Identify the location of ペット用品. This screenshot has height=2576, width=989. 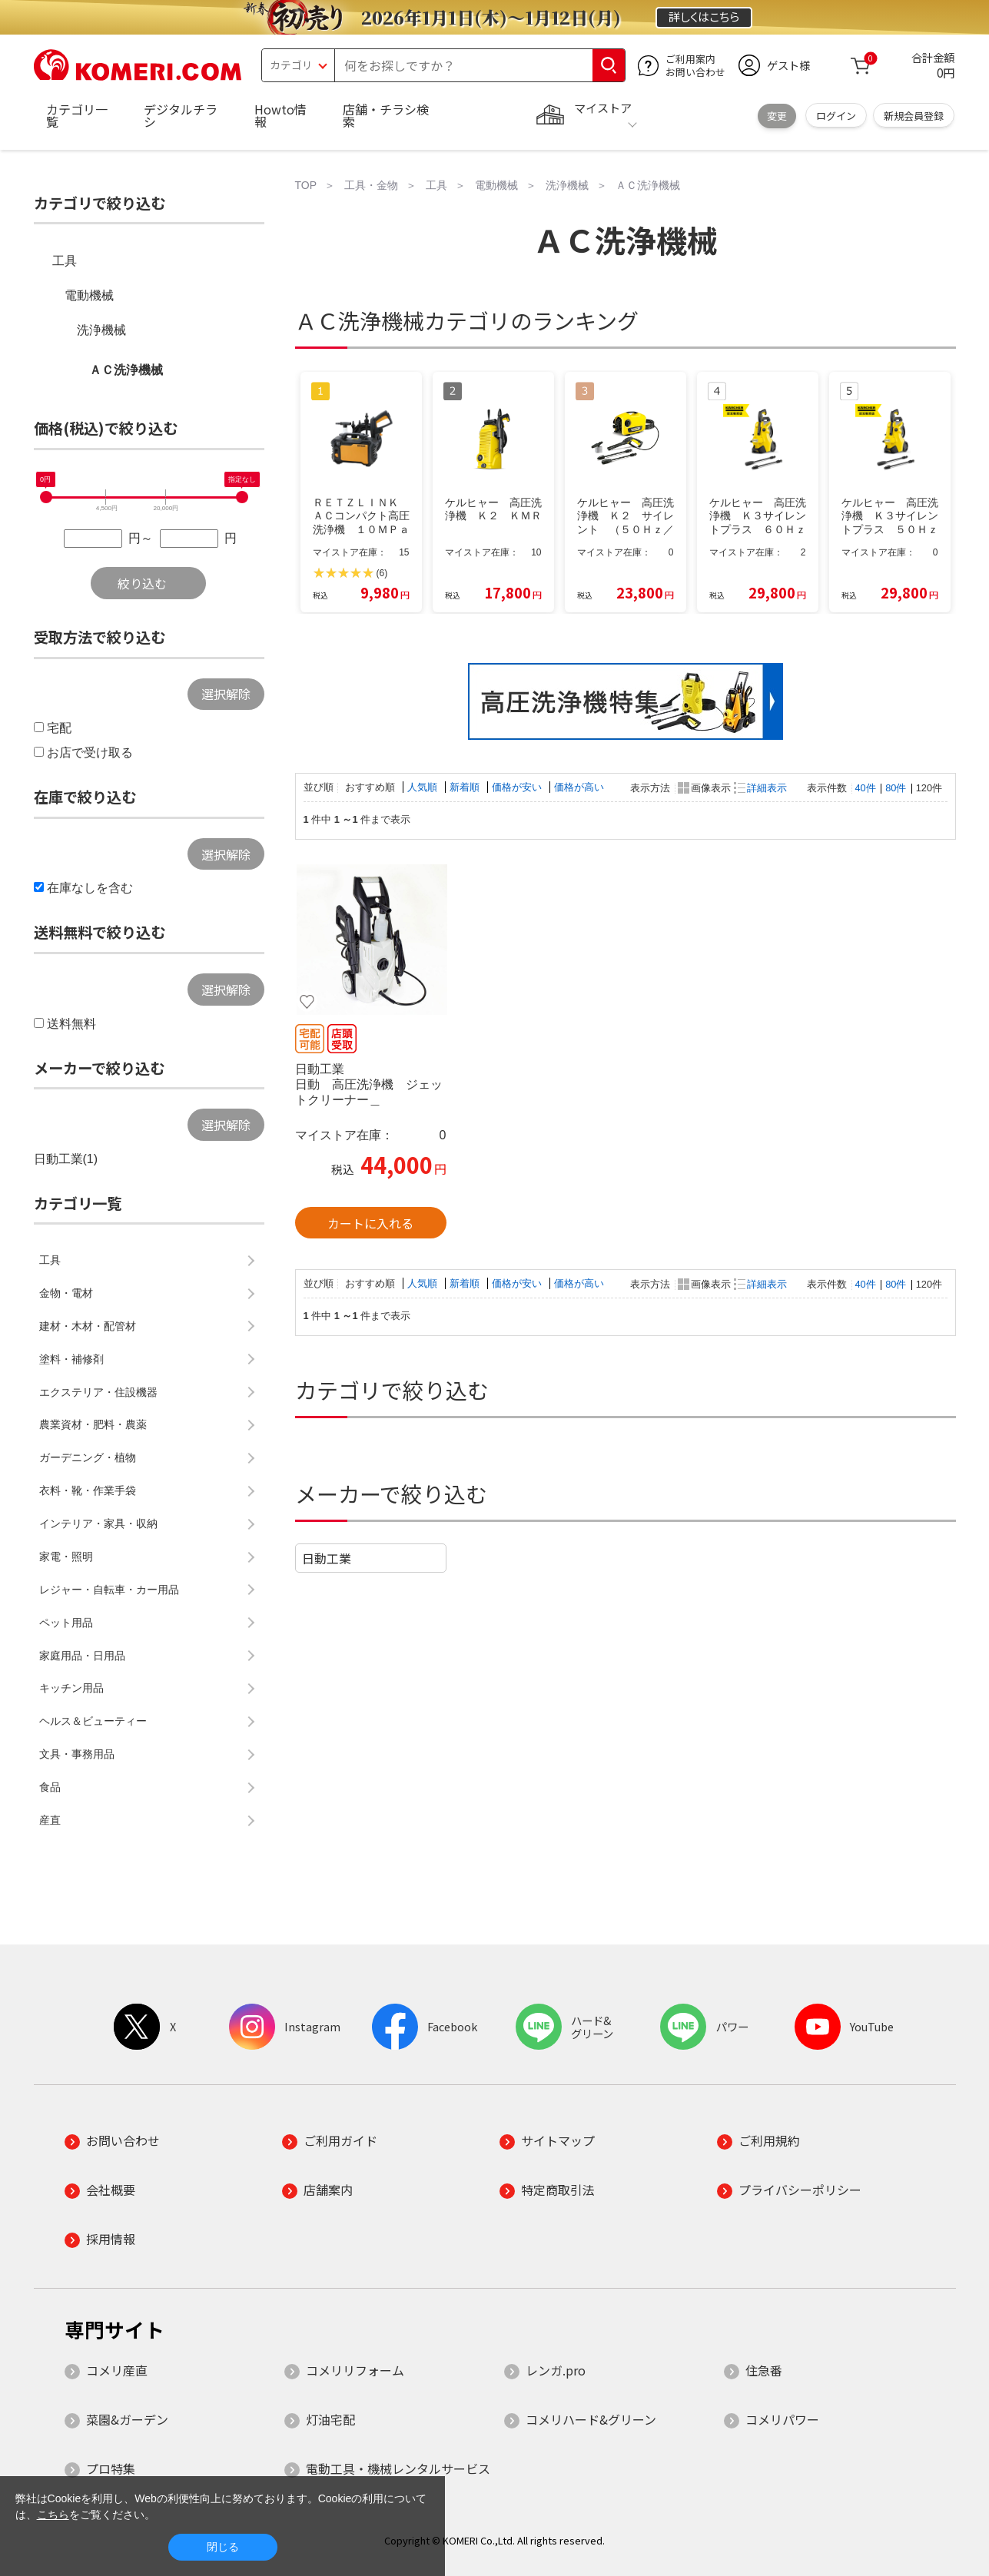
(66, 1622).